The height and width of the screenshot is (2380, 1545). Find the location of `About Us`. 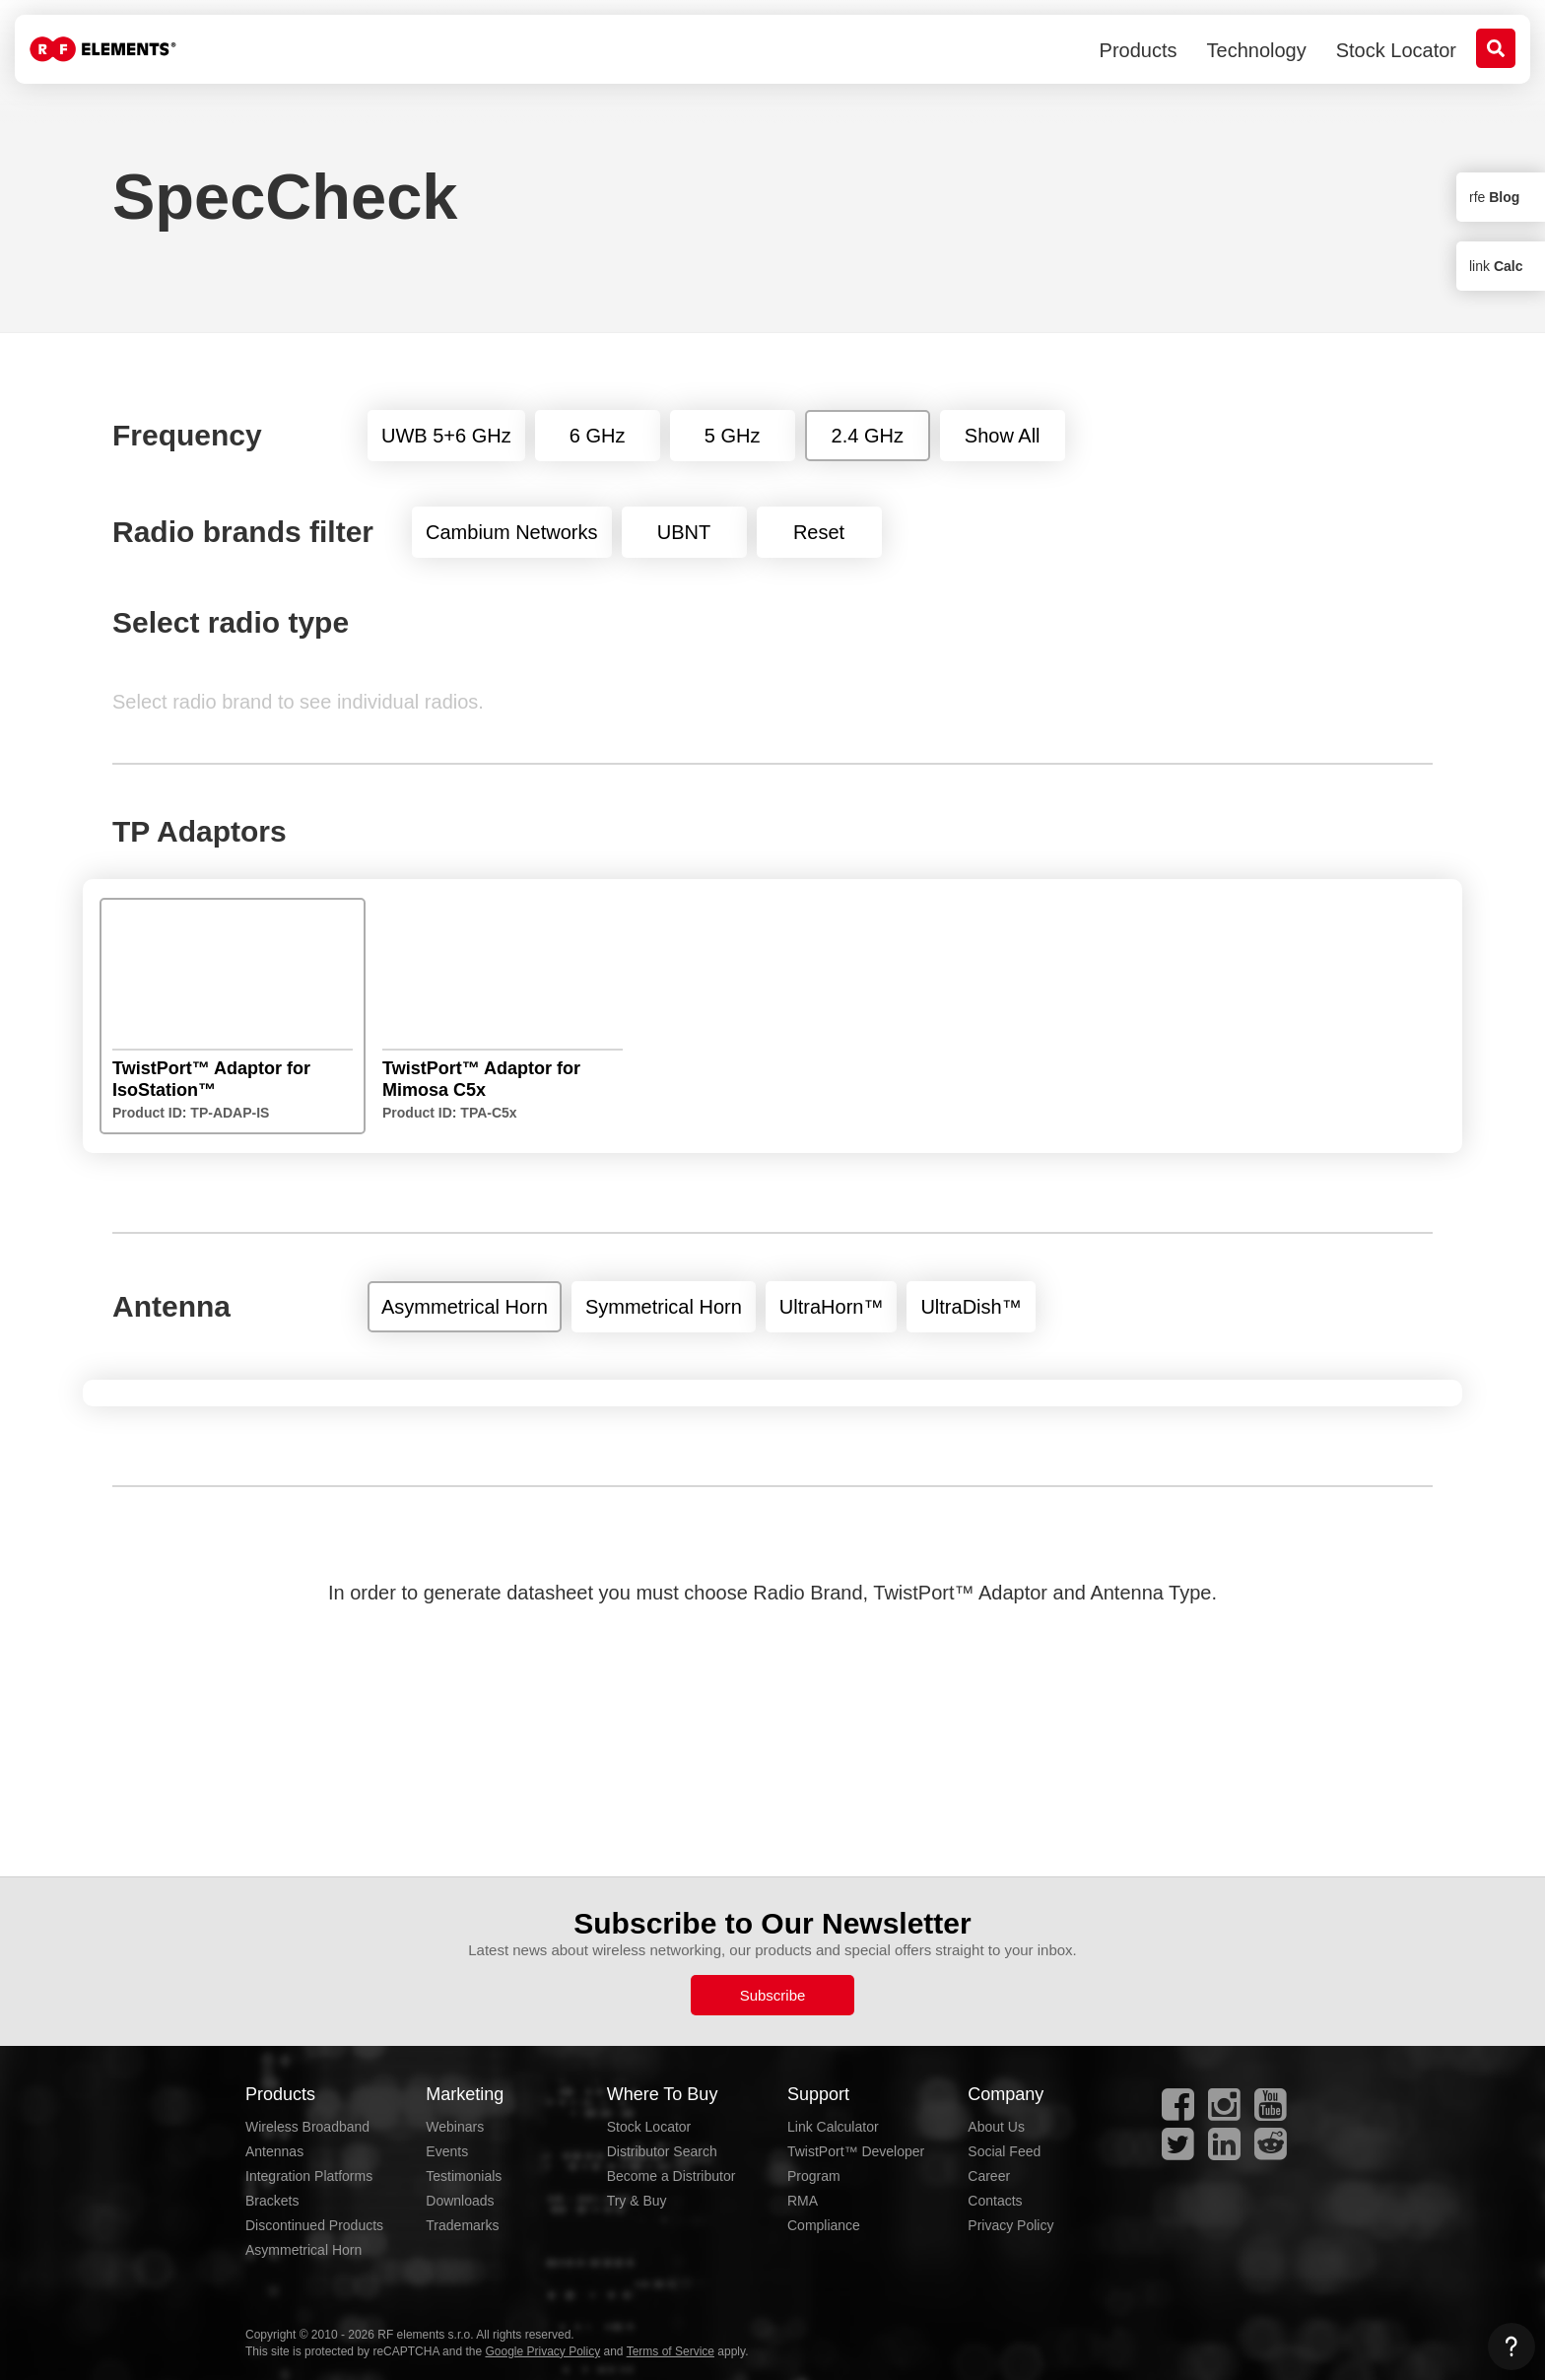

About Us is located at coordinates (996, 2127).